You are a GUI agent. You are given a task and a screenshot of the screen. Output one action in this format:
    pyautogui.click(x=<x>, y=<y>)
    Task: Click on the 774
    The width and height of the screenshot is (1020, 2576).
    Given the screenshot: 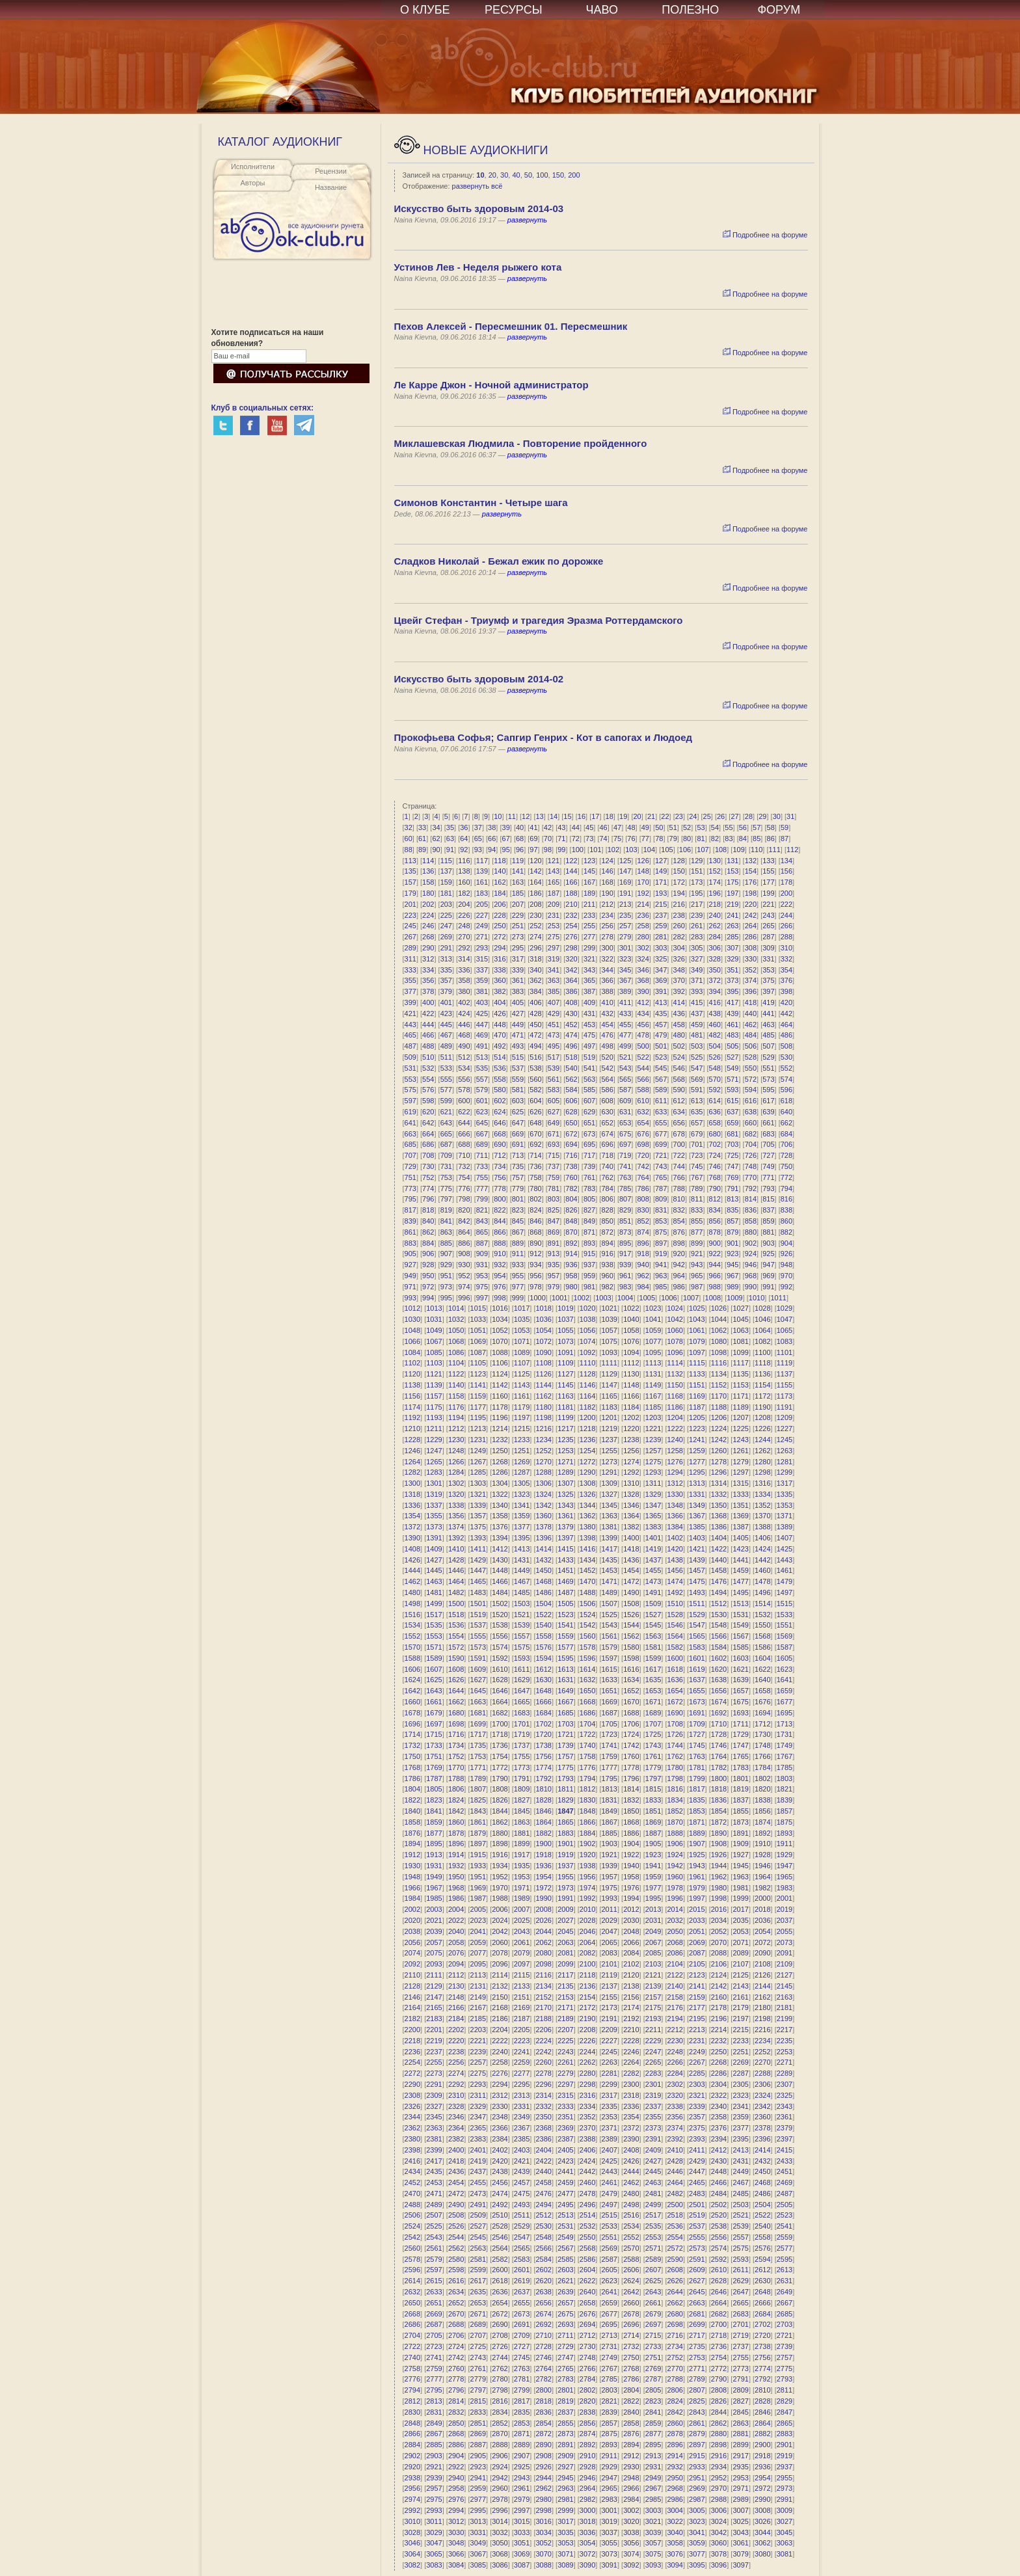 What is the action you would take?
    pyautogui.click(x=428, y=1188)
    